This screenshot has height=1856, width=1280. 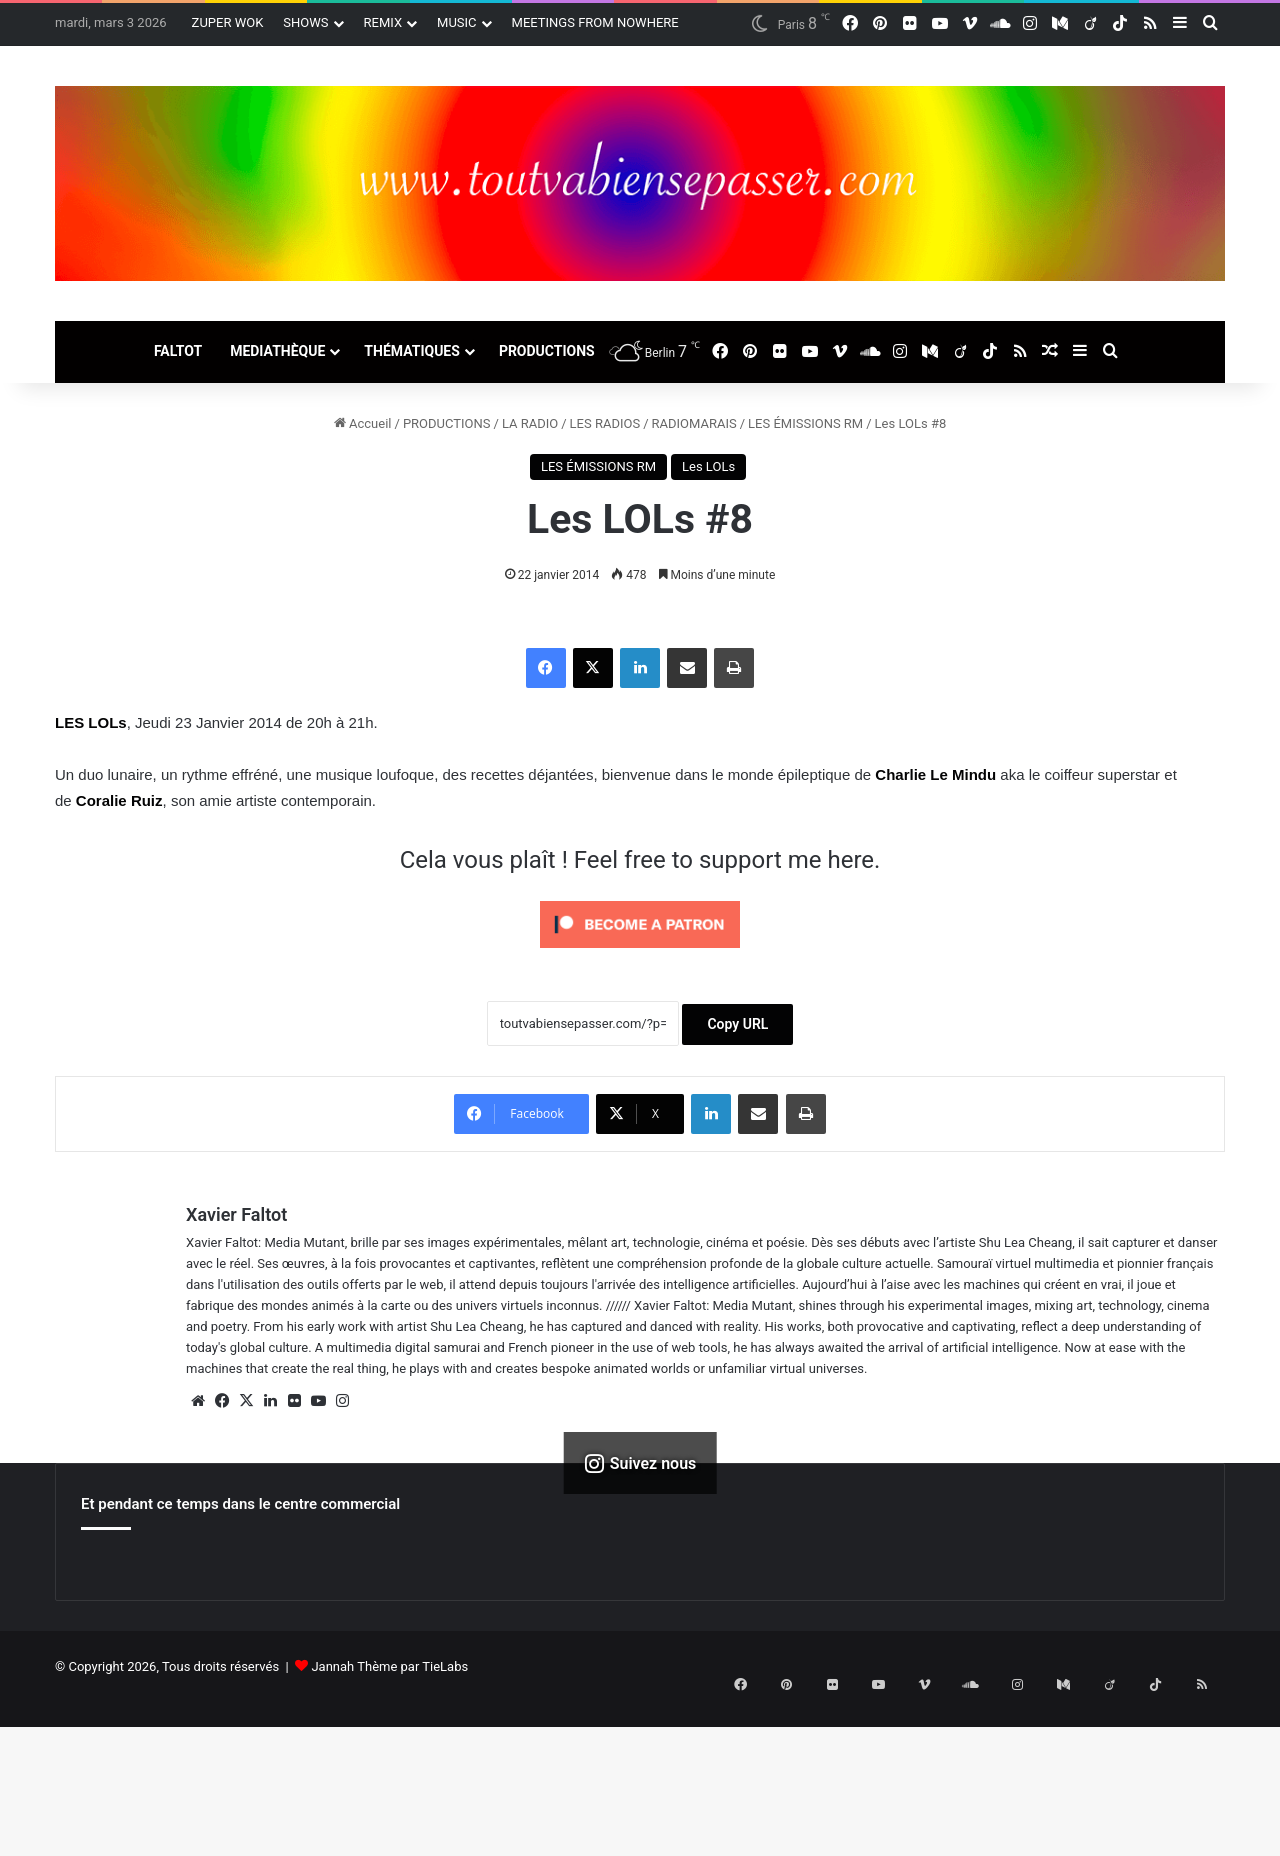 What do you see at coordinates (605, 423) in the screenshot?
I see `LES RADIOS` at bounding box center [605, 423].